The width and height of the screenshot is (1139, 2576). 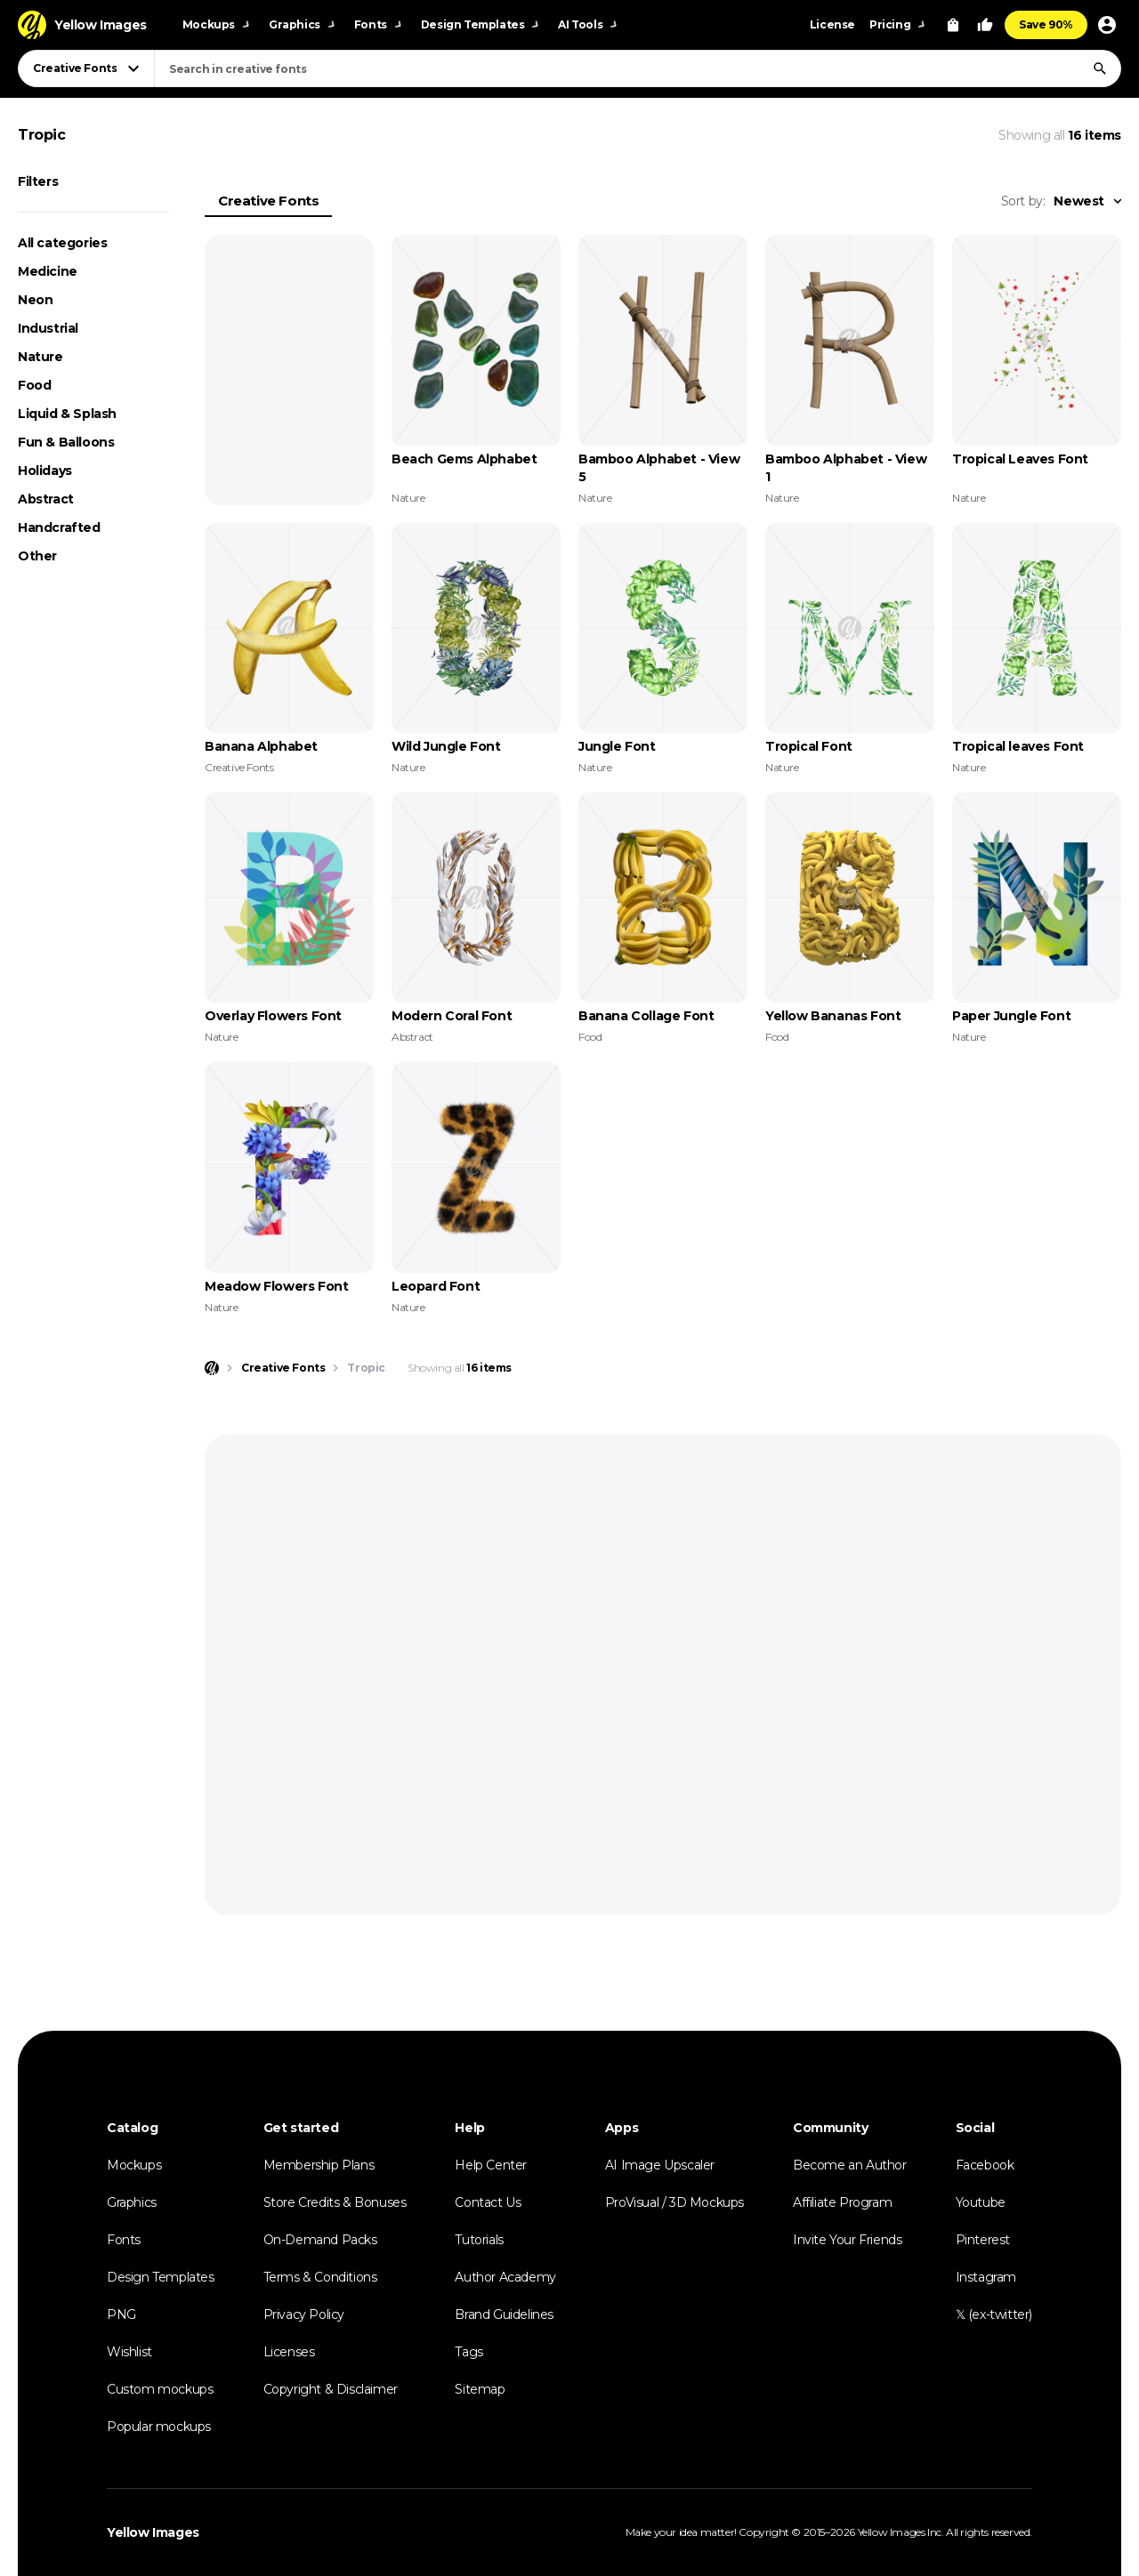 What do you see at coordinates (46, 499) in the screenshot?
I see `Abstract` at bounding box center [46, 499].